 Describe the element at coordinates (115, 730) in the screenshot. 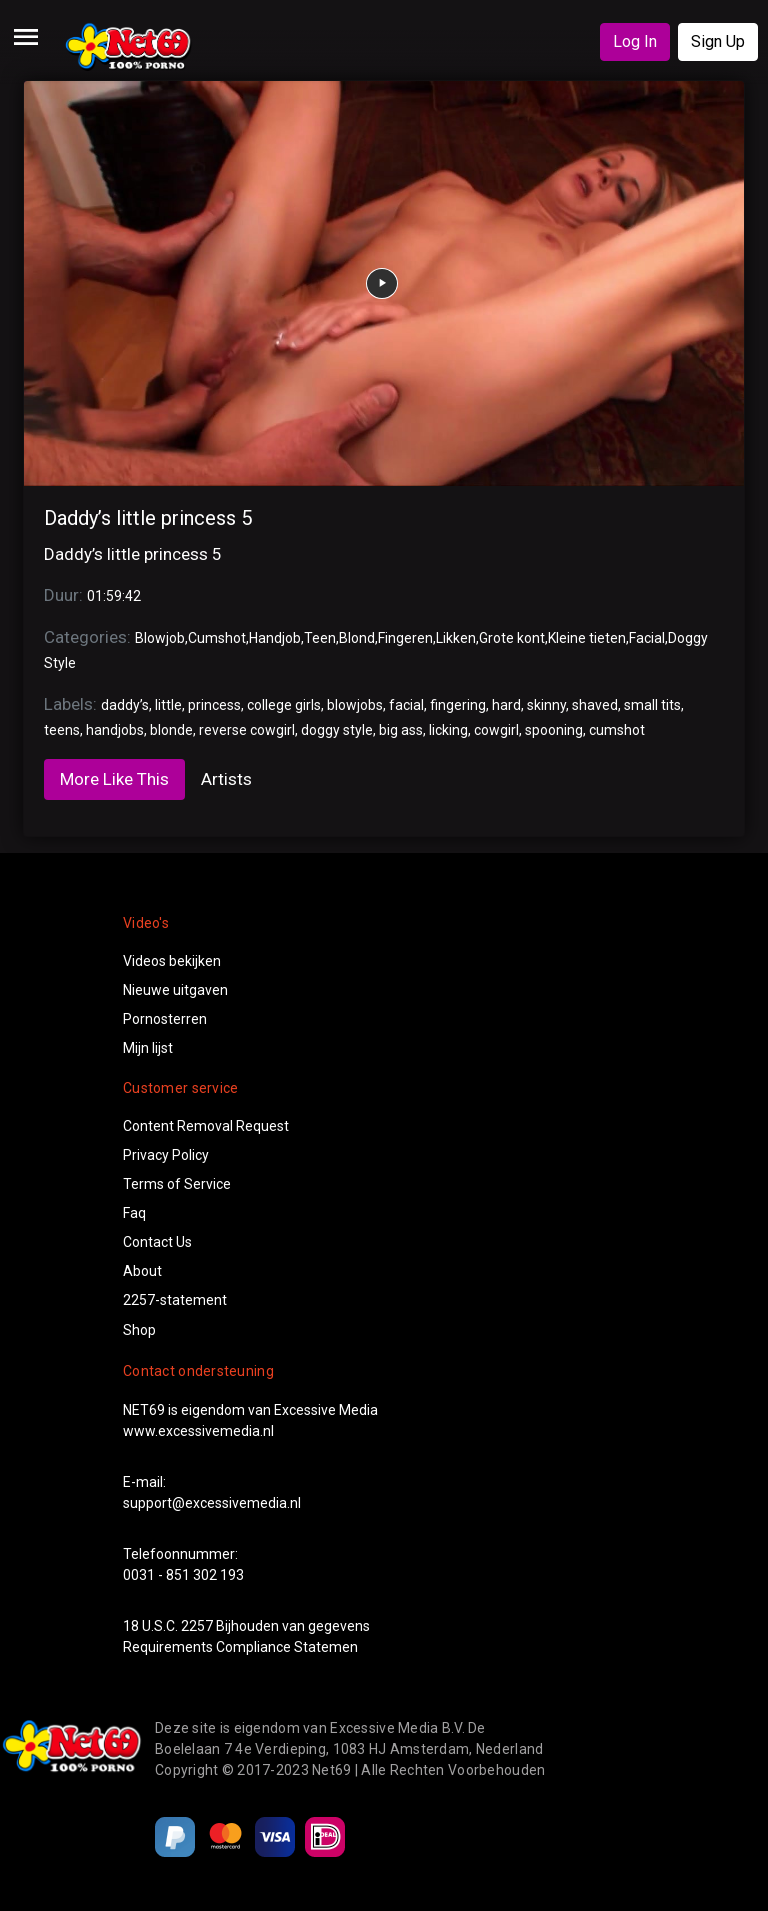

I see `handjobs` at that location.